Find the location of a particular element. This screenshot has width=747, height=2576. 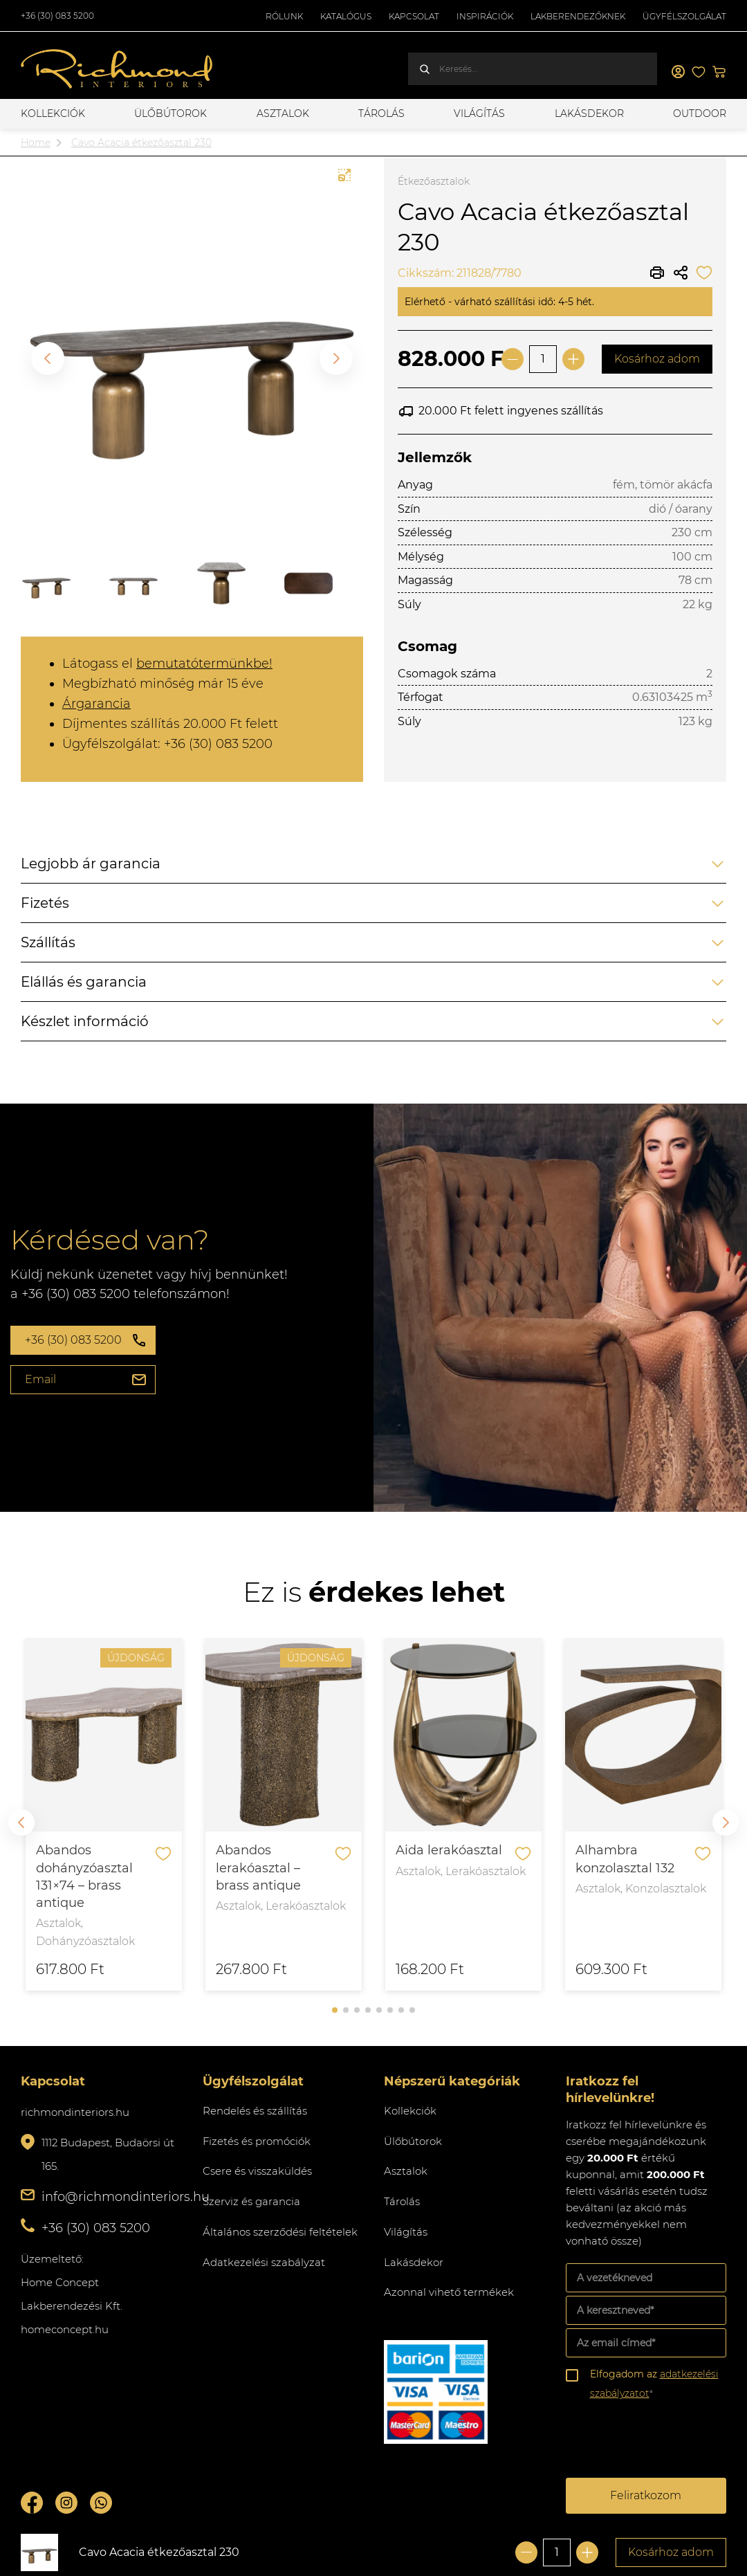

Rendelés és szállítás is located at coordinates (255, 2110).